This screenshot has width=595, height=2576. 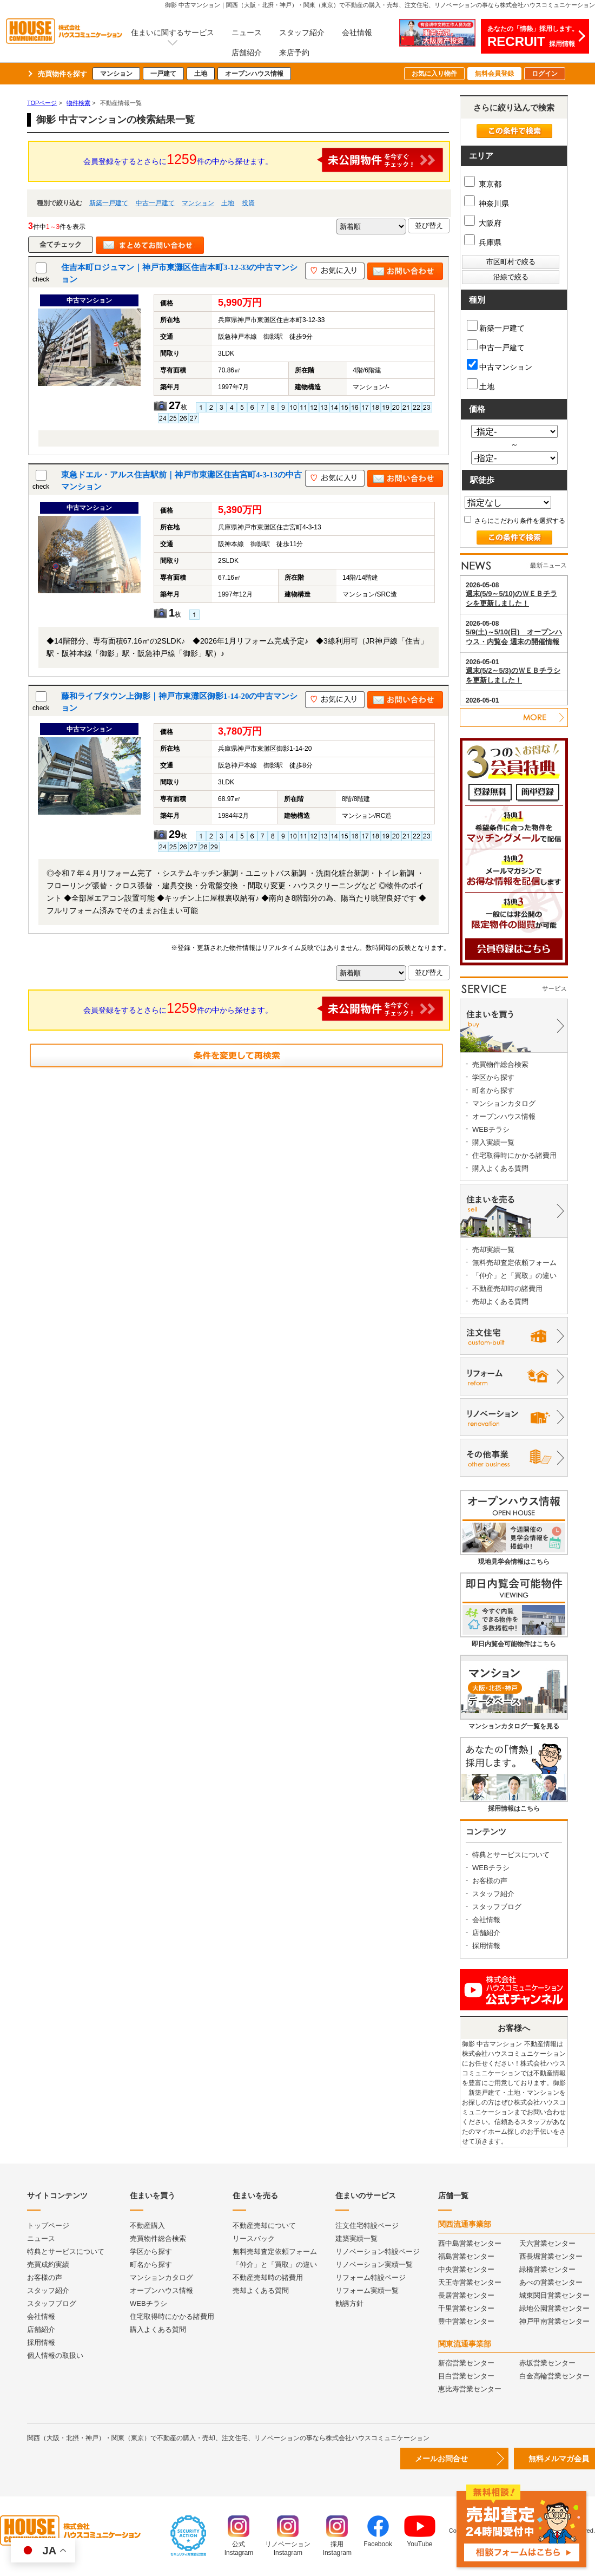 What do you see at coordinates (62, 74) in the screenshot?
I see `売買物件を探す` at bounding box center [62, 74].